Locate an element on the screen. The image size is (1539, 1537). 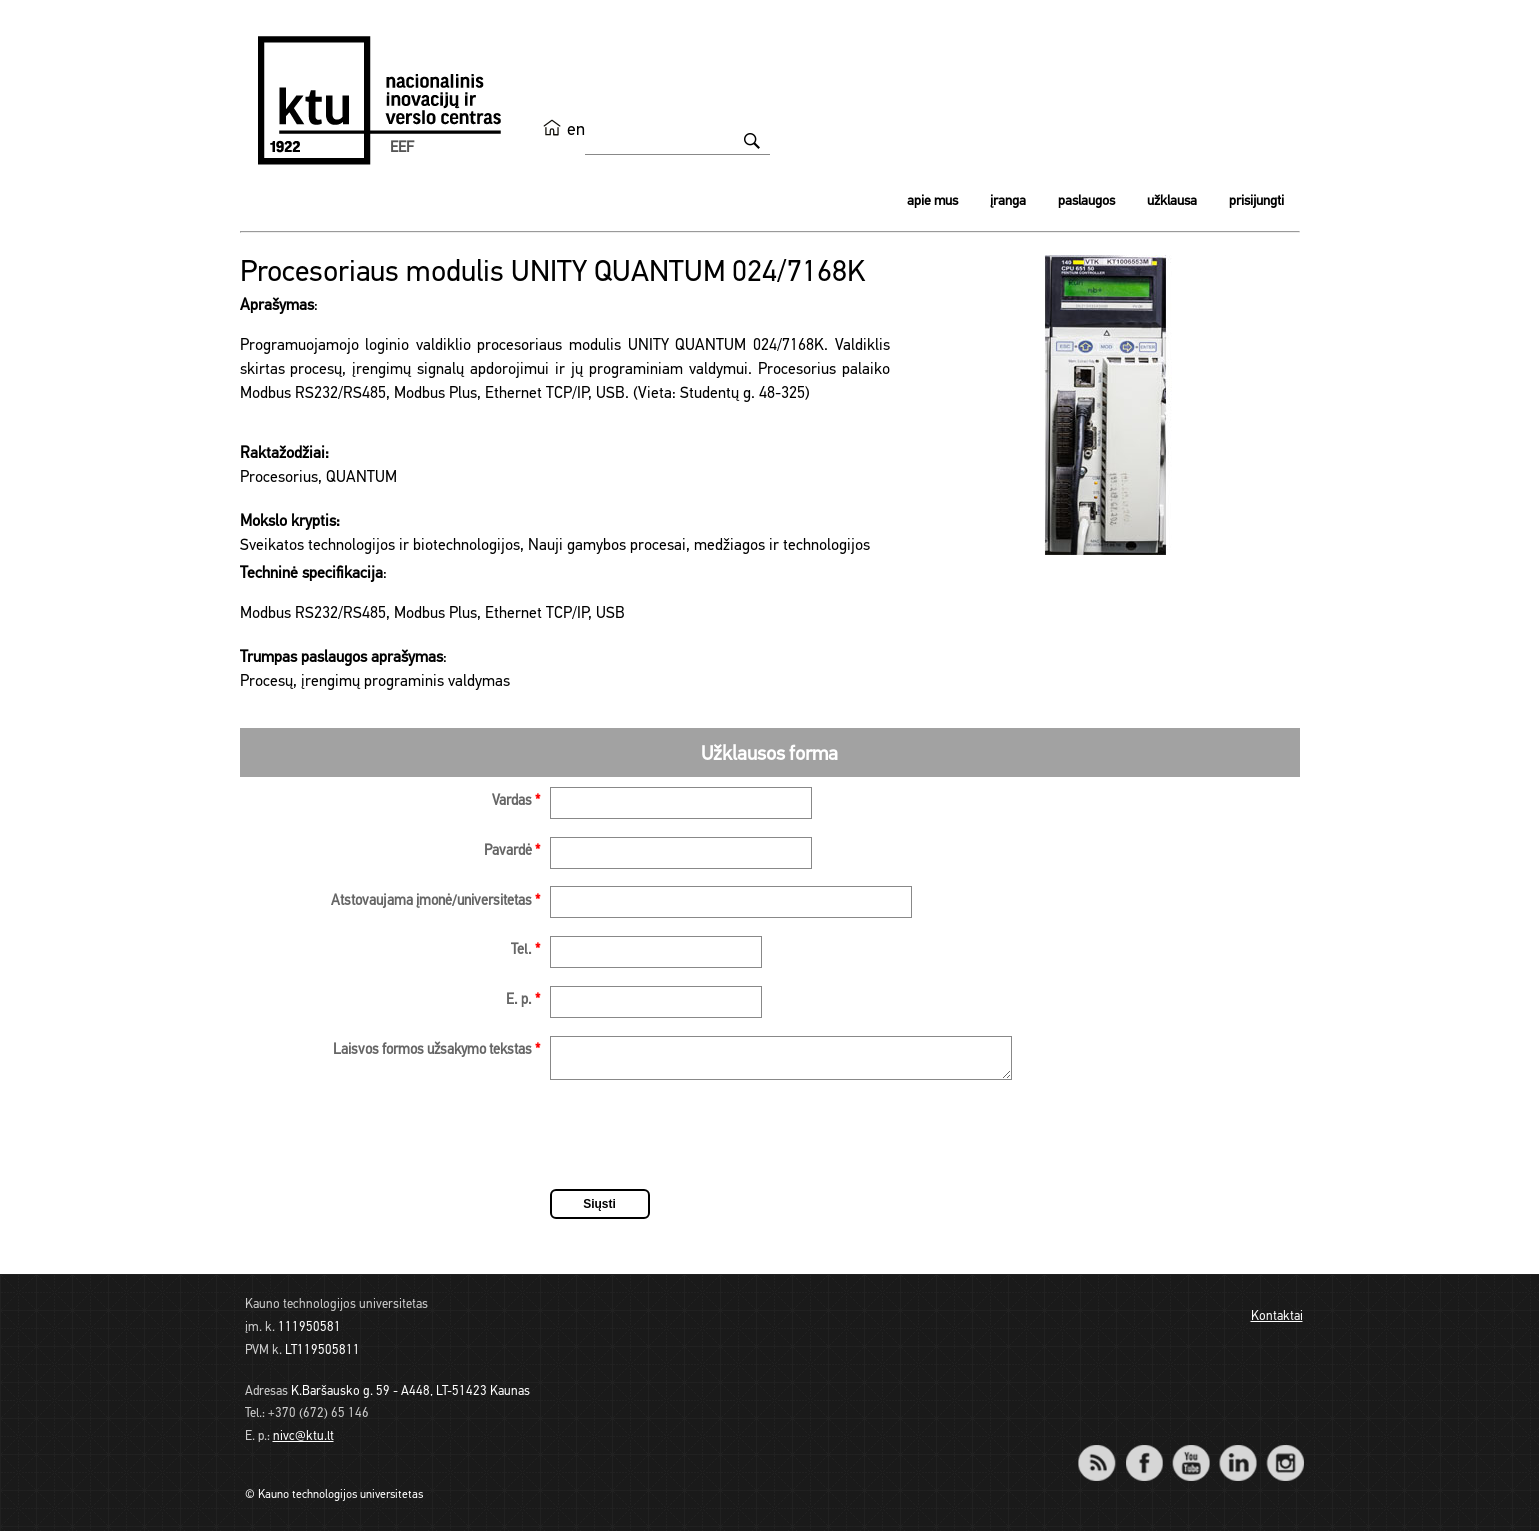
Vardas is located at coordinates (516, 801).